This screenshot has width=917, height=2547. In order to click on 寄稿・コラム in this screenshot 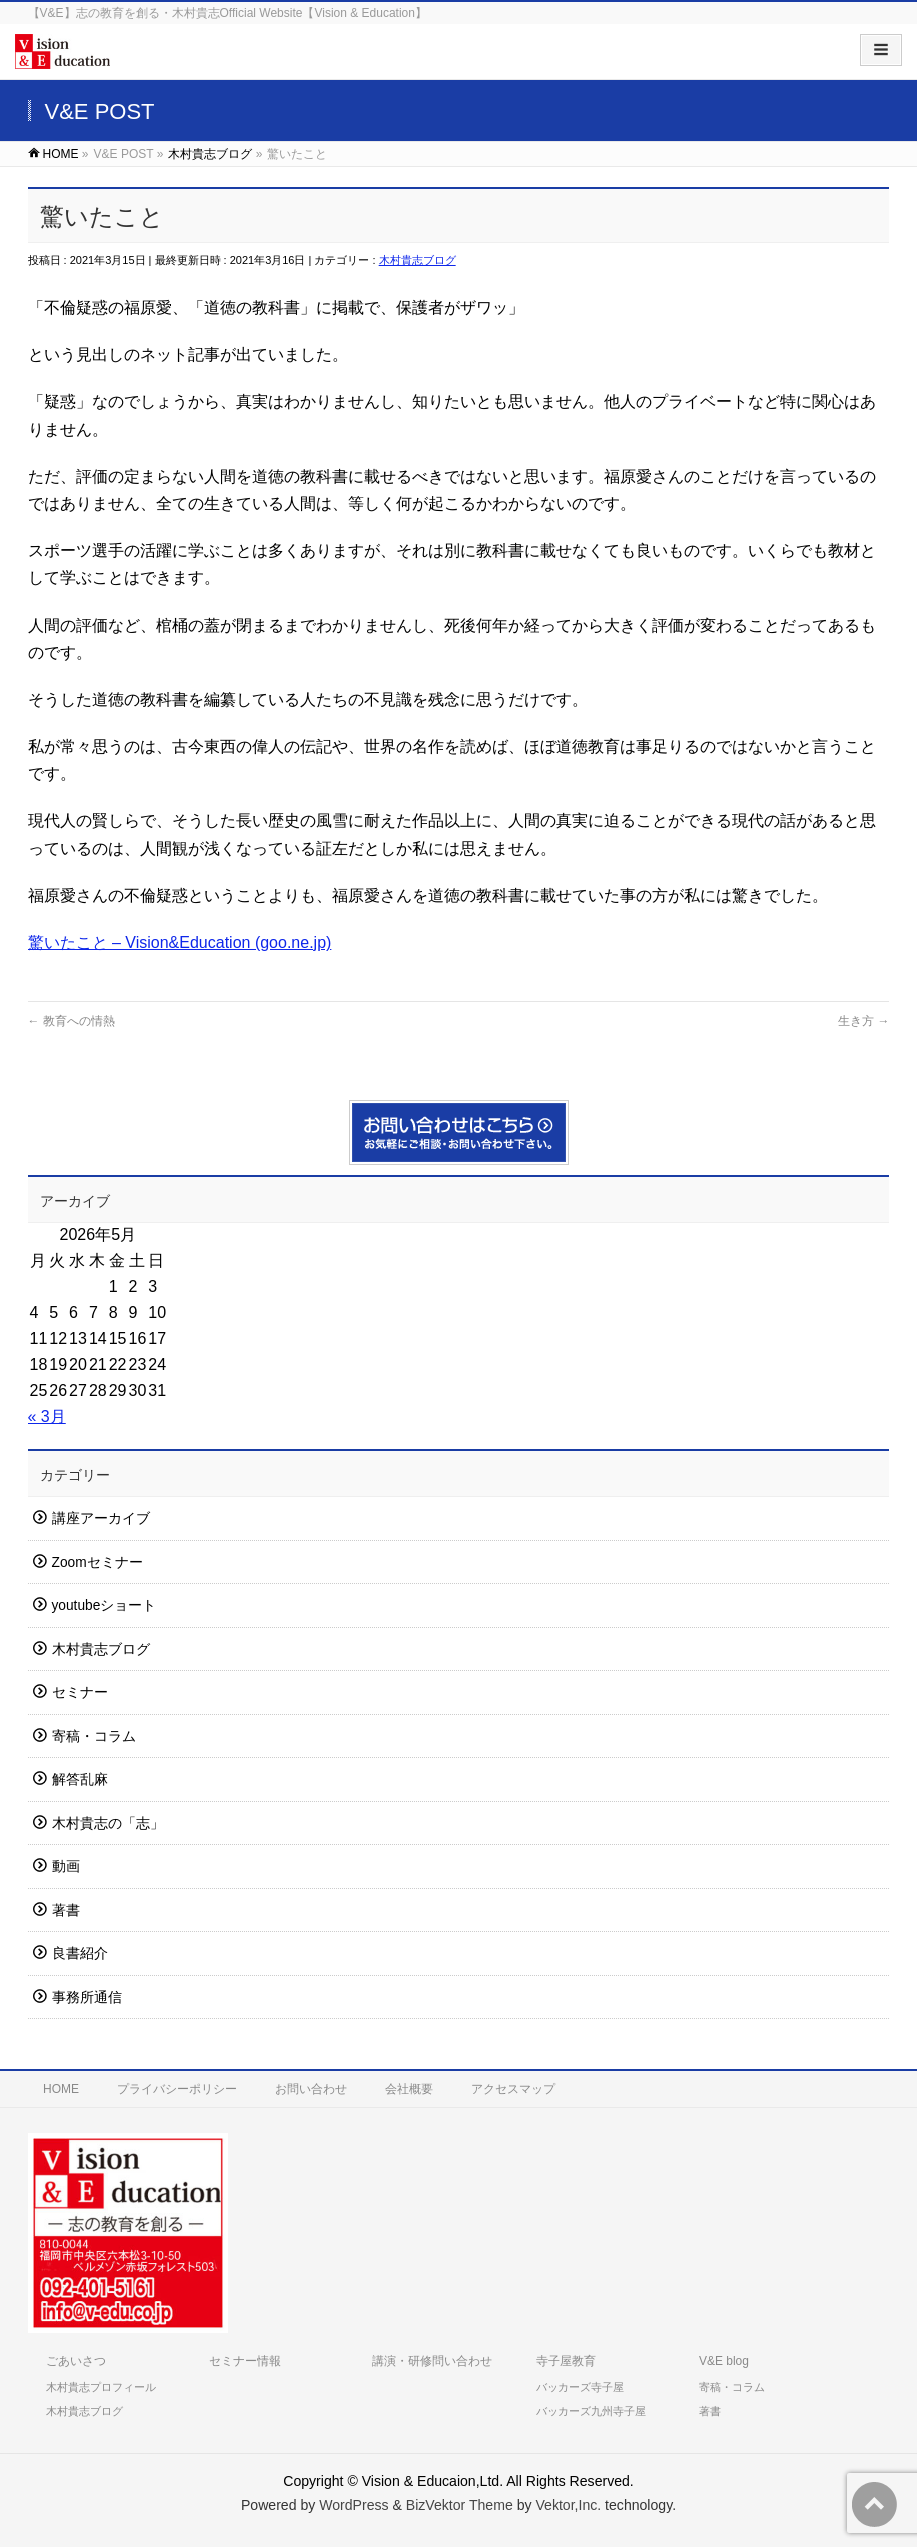, I will do `click(94, 1736)`.